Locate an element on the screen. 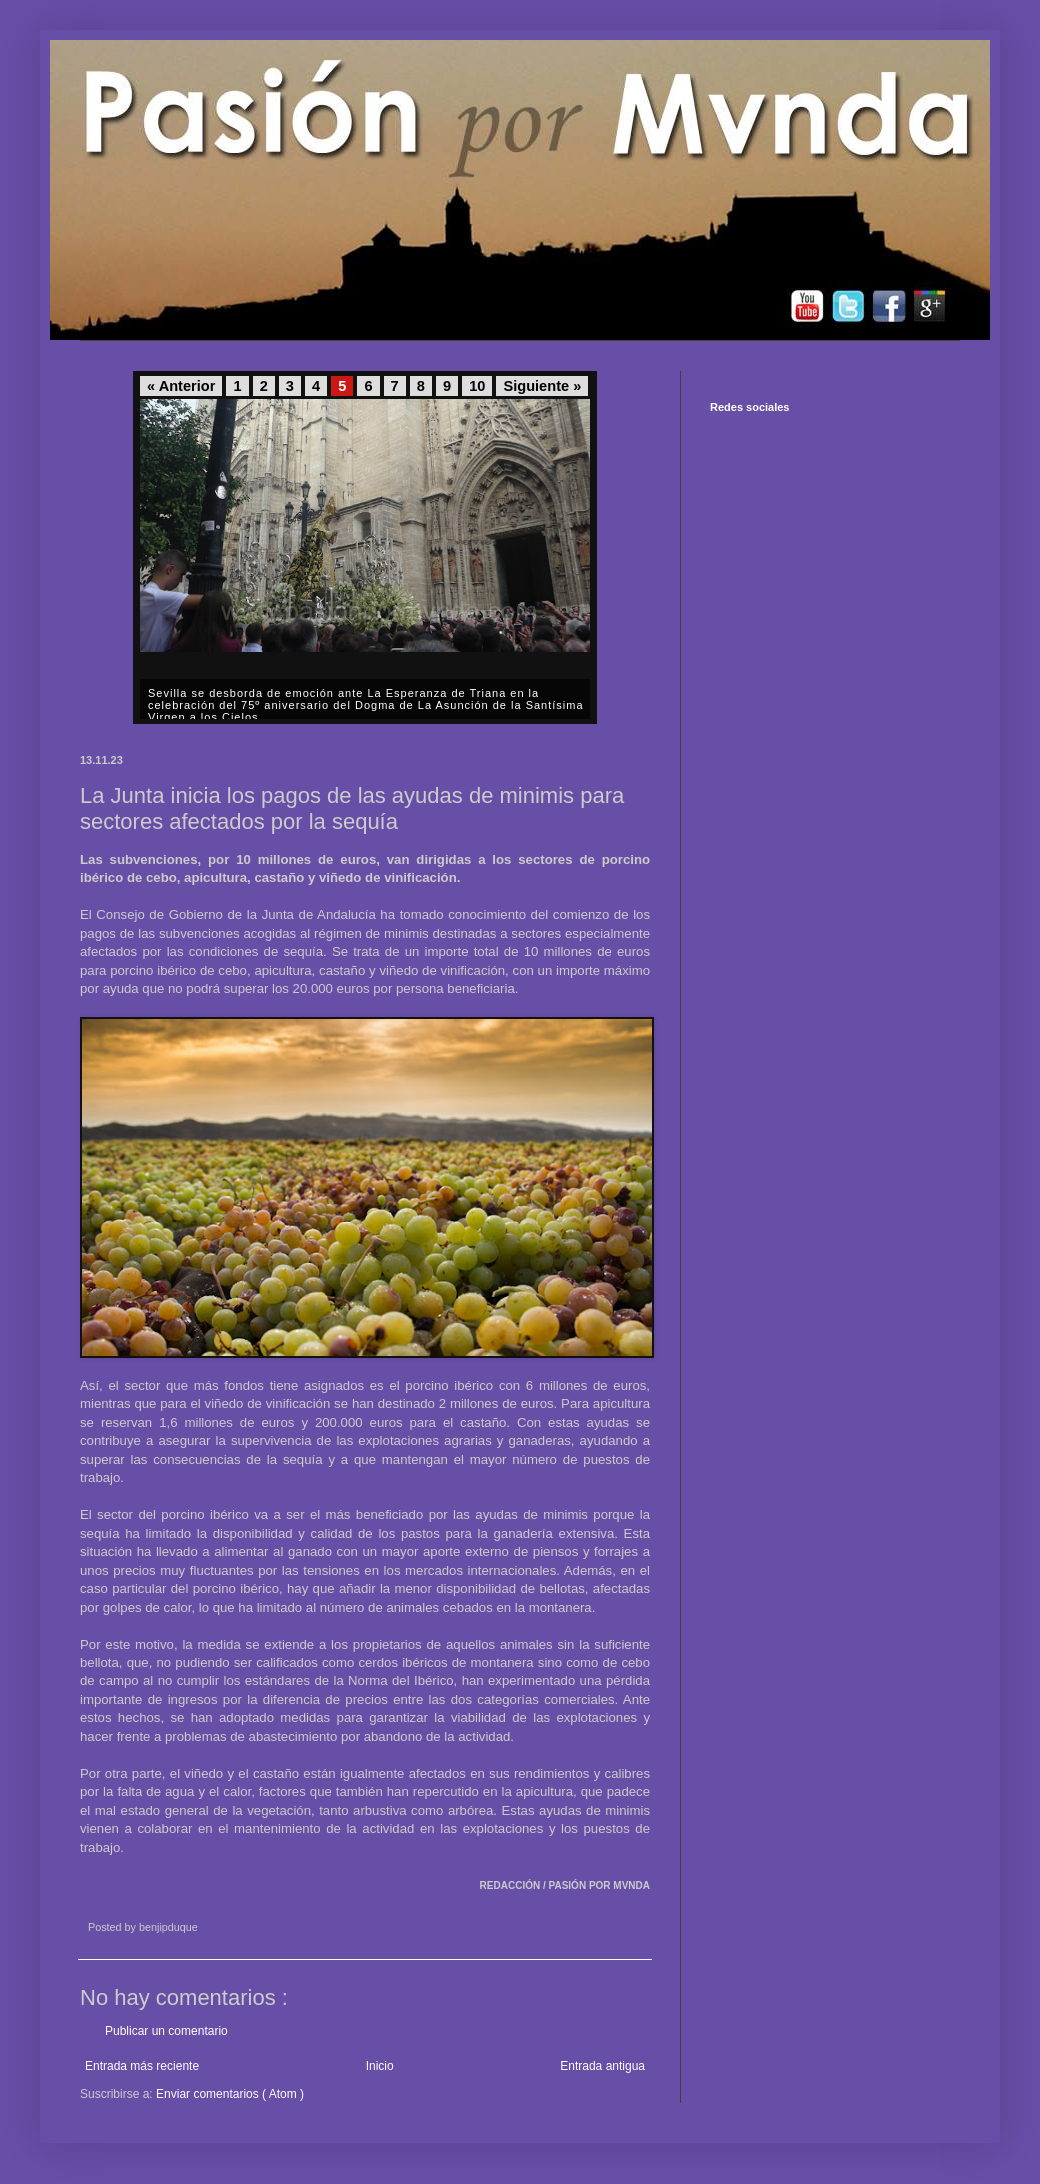 This screenshot has height=2184, width=1040. 10 is located at coordinates (477, 386).